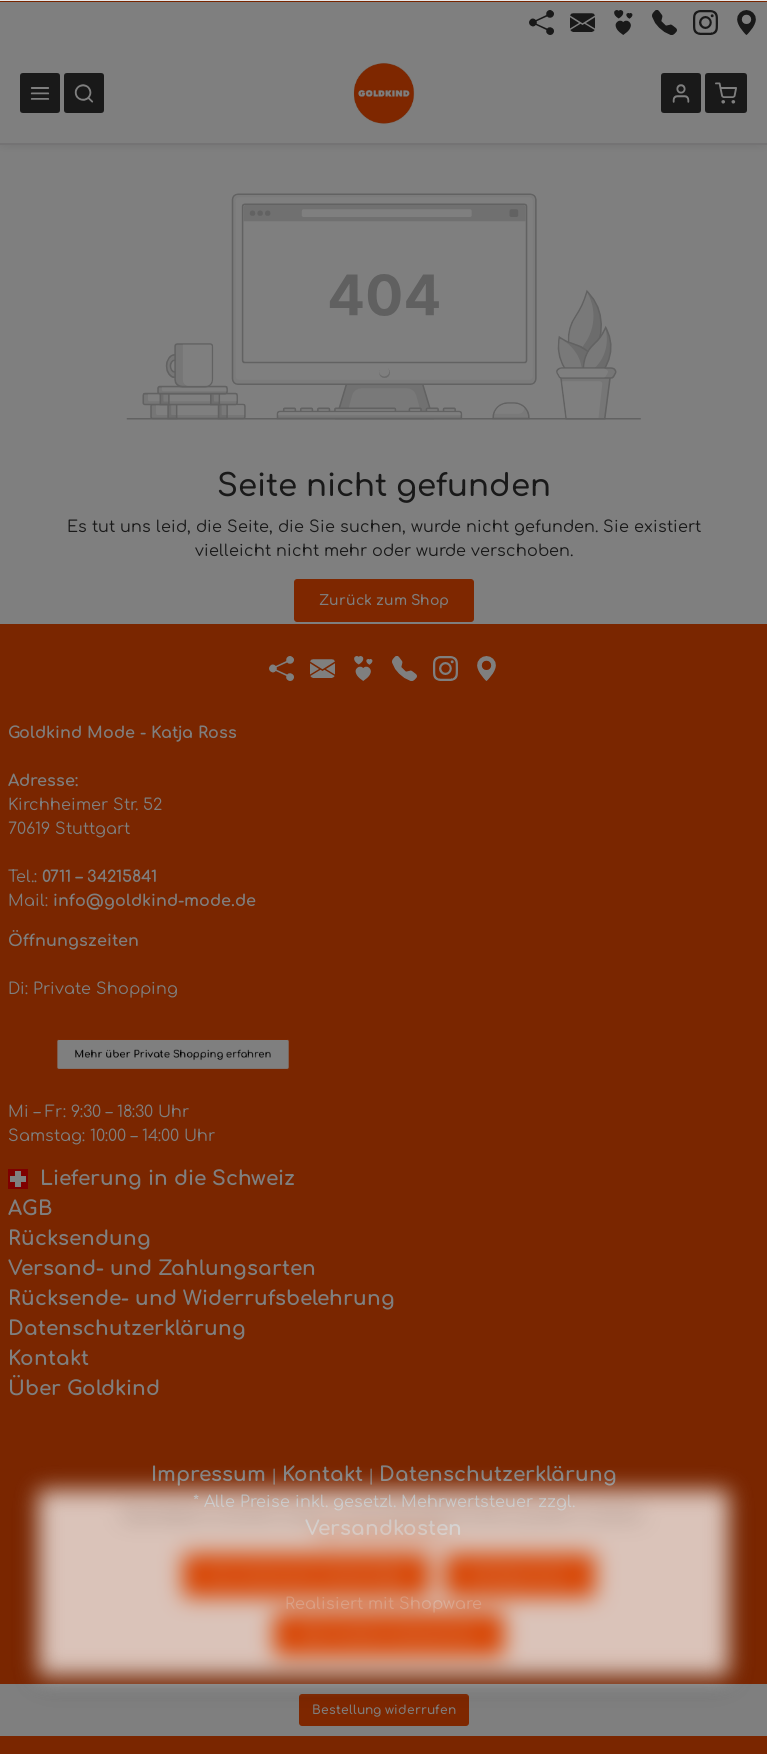 The image size is (767, 1754). What do you see at coordinates (306, 1611) in the screenshot?
I see `Nur technisch notwendige` at bounding box center [306, 1611].